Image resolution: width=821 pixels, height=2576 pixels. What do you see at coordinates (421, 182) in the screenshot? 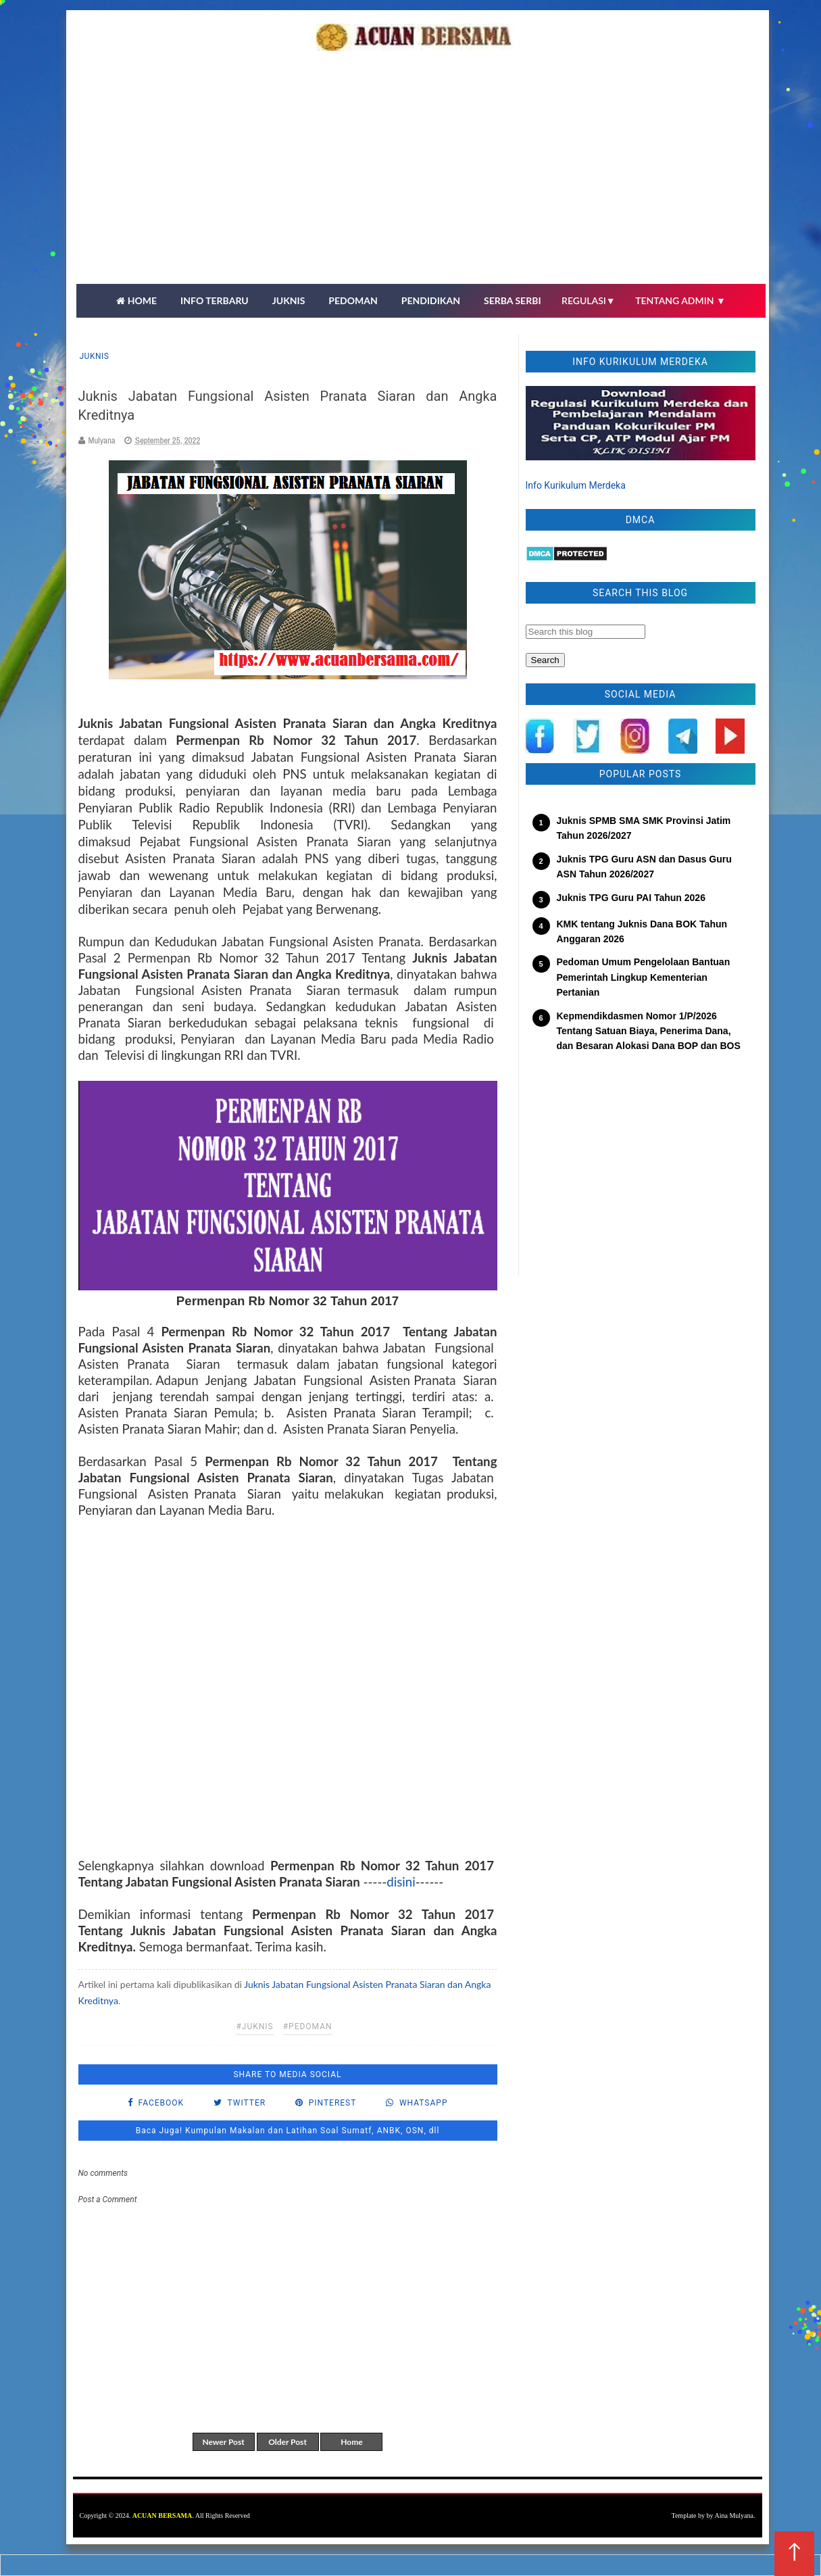
I see `[Advertisement]` at bounding box center [421, 182].